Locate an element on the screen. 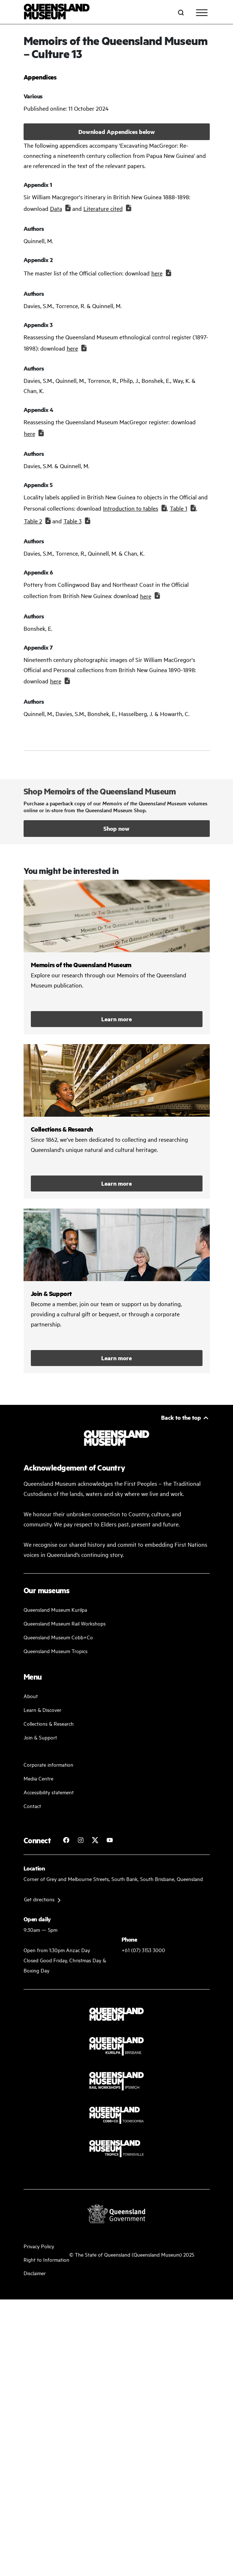 The image size is (233, 2576). Disclaimer [Read more on our disclaimer] is located at coordinates (35, 2272).